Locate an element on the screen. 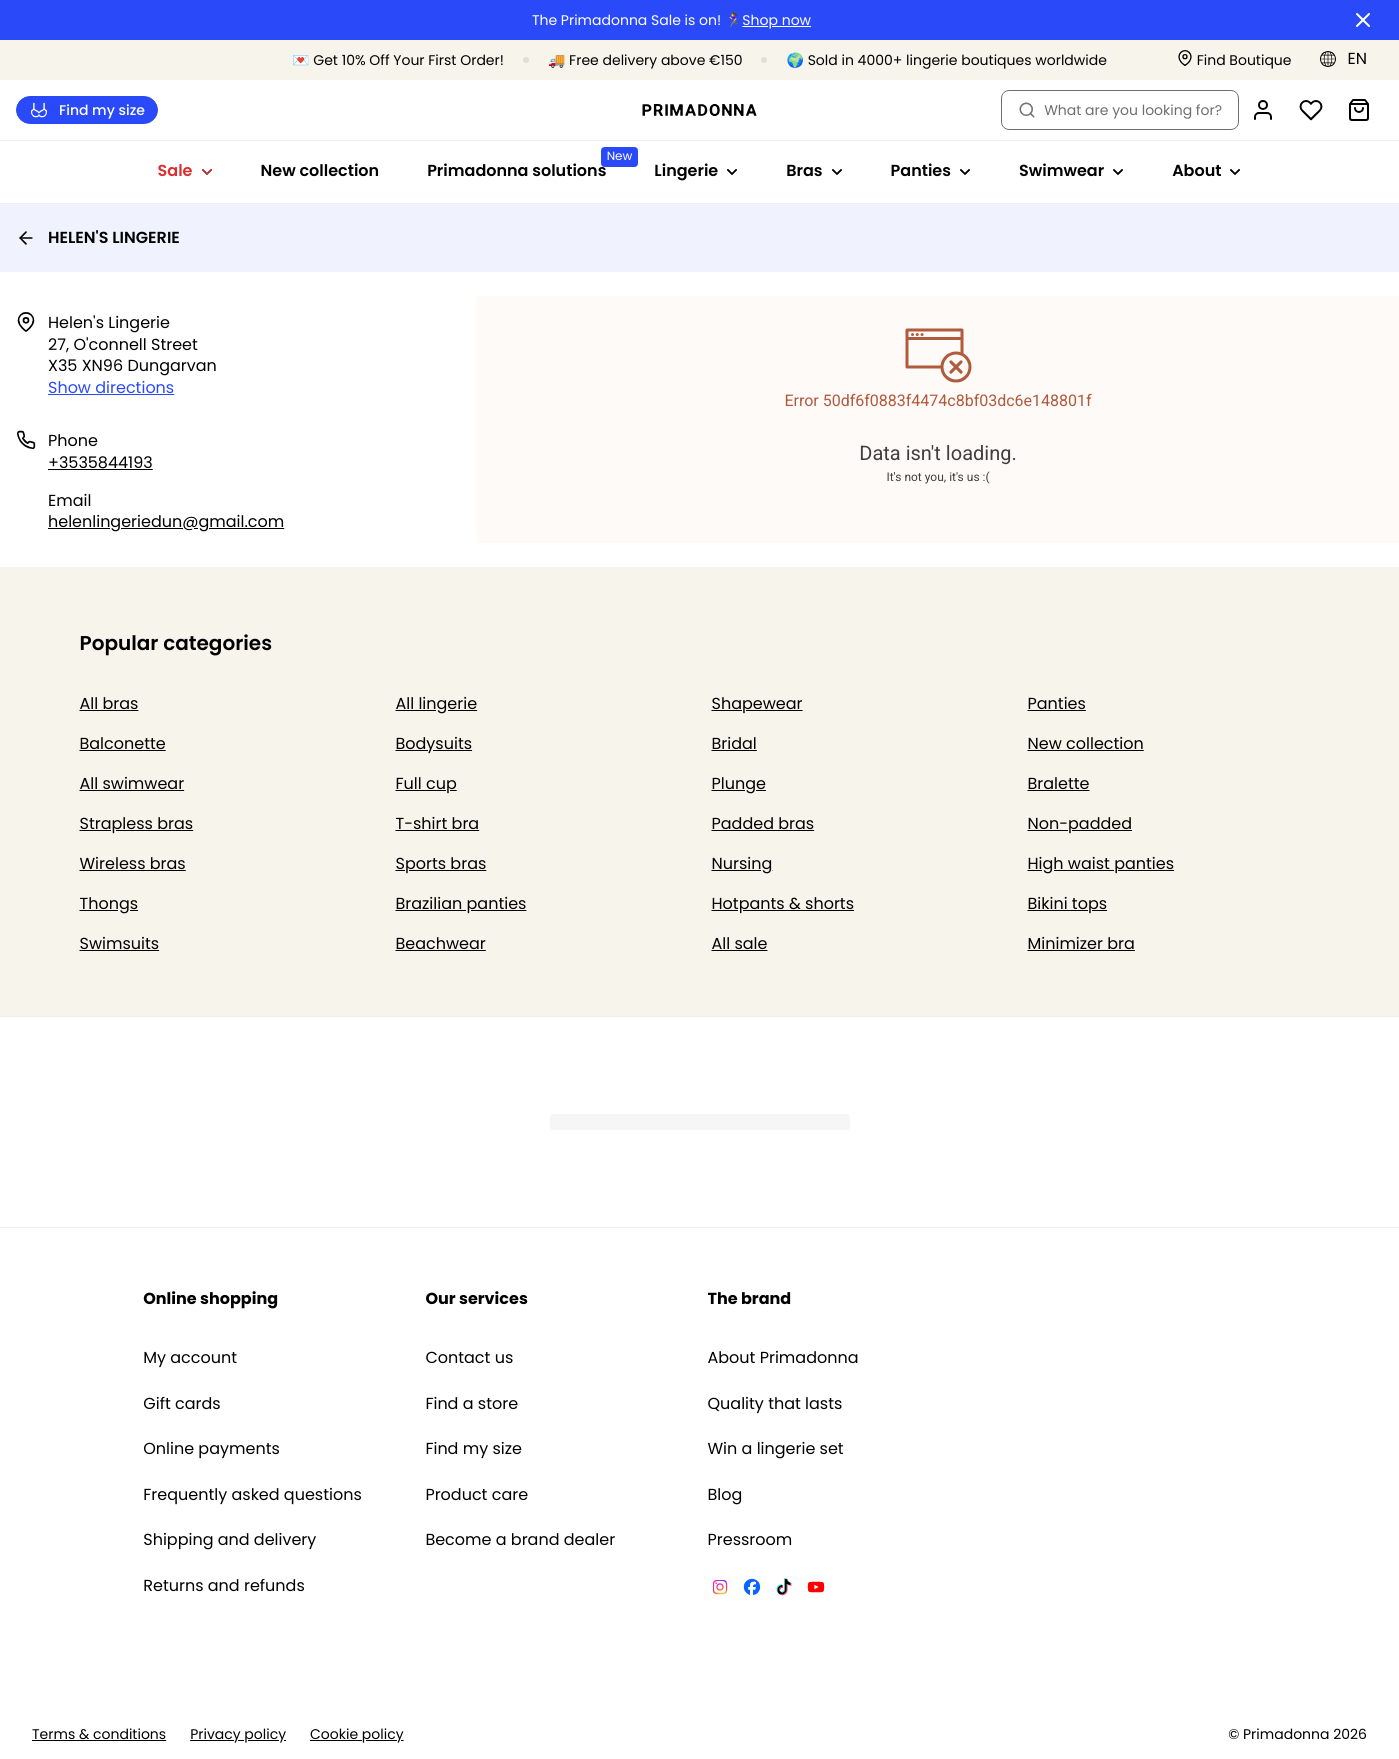 The width and height of the screenshot is (1399, 1759). Thongs is located at coordinates (109, 903).